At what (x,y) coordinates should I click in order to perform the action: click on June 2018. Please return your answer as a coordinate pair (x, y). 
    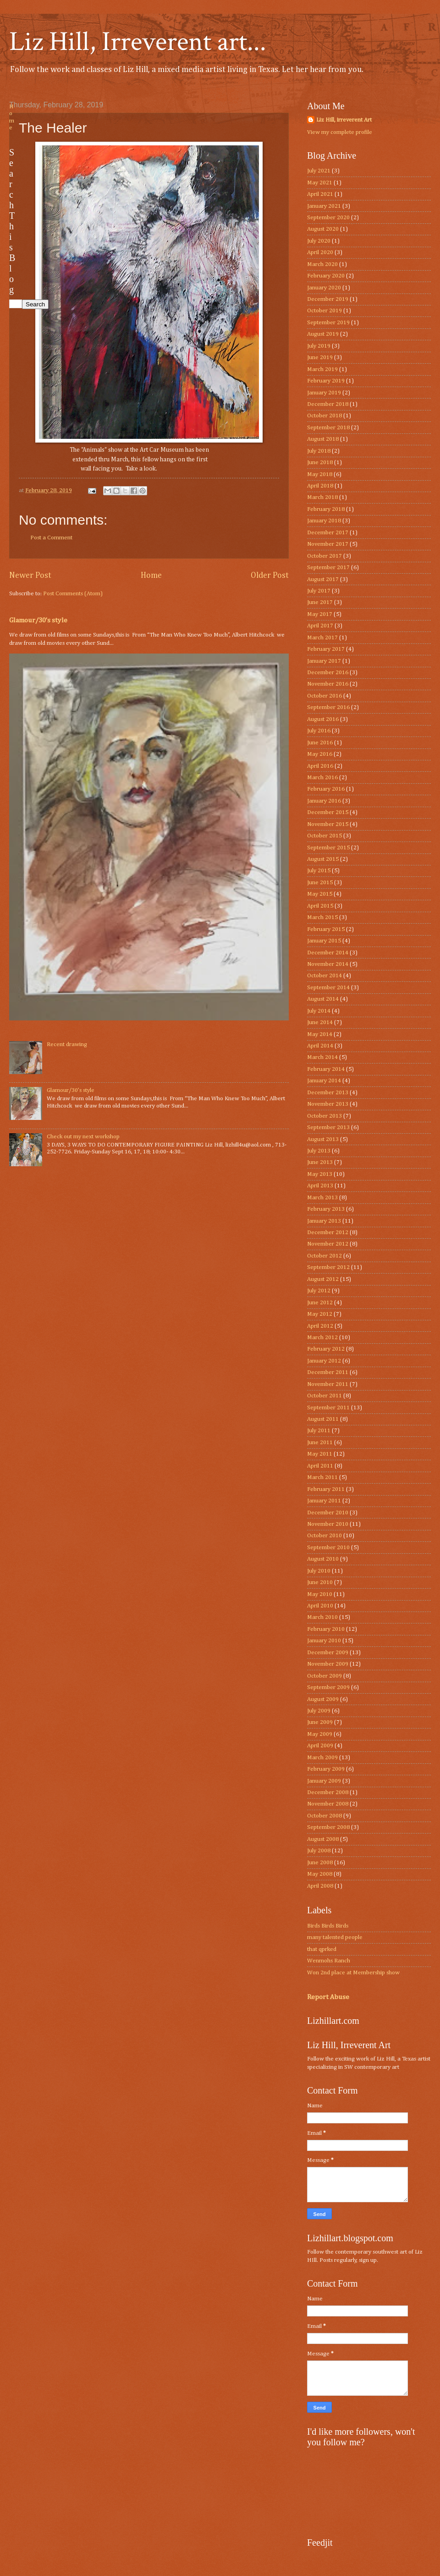
    Looking at the image, I should click on (320, 462).